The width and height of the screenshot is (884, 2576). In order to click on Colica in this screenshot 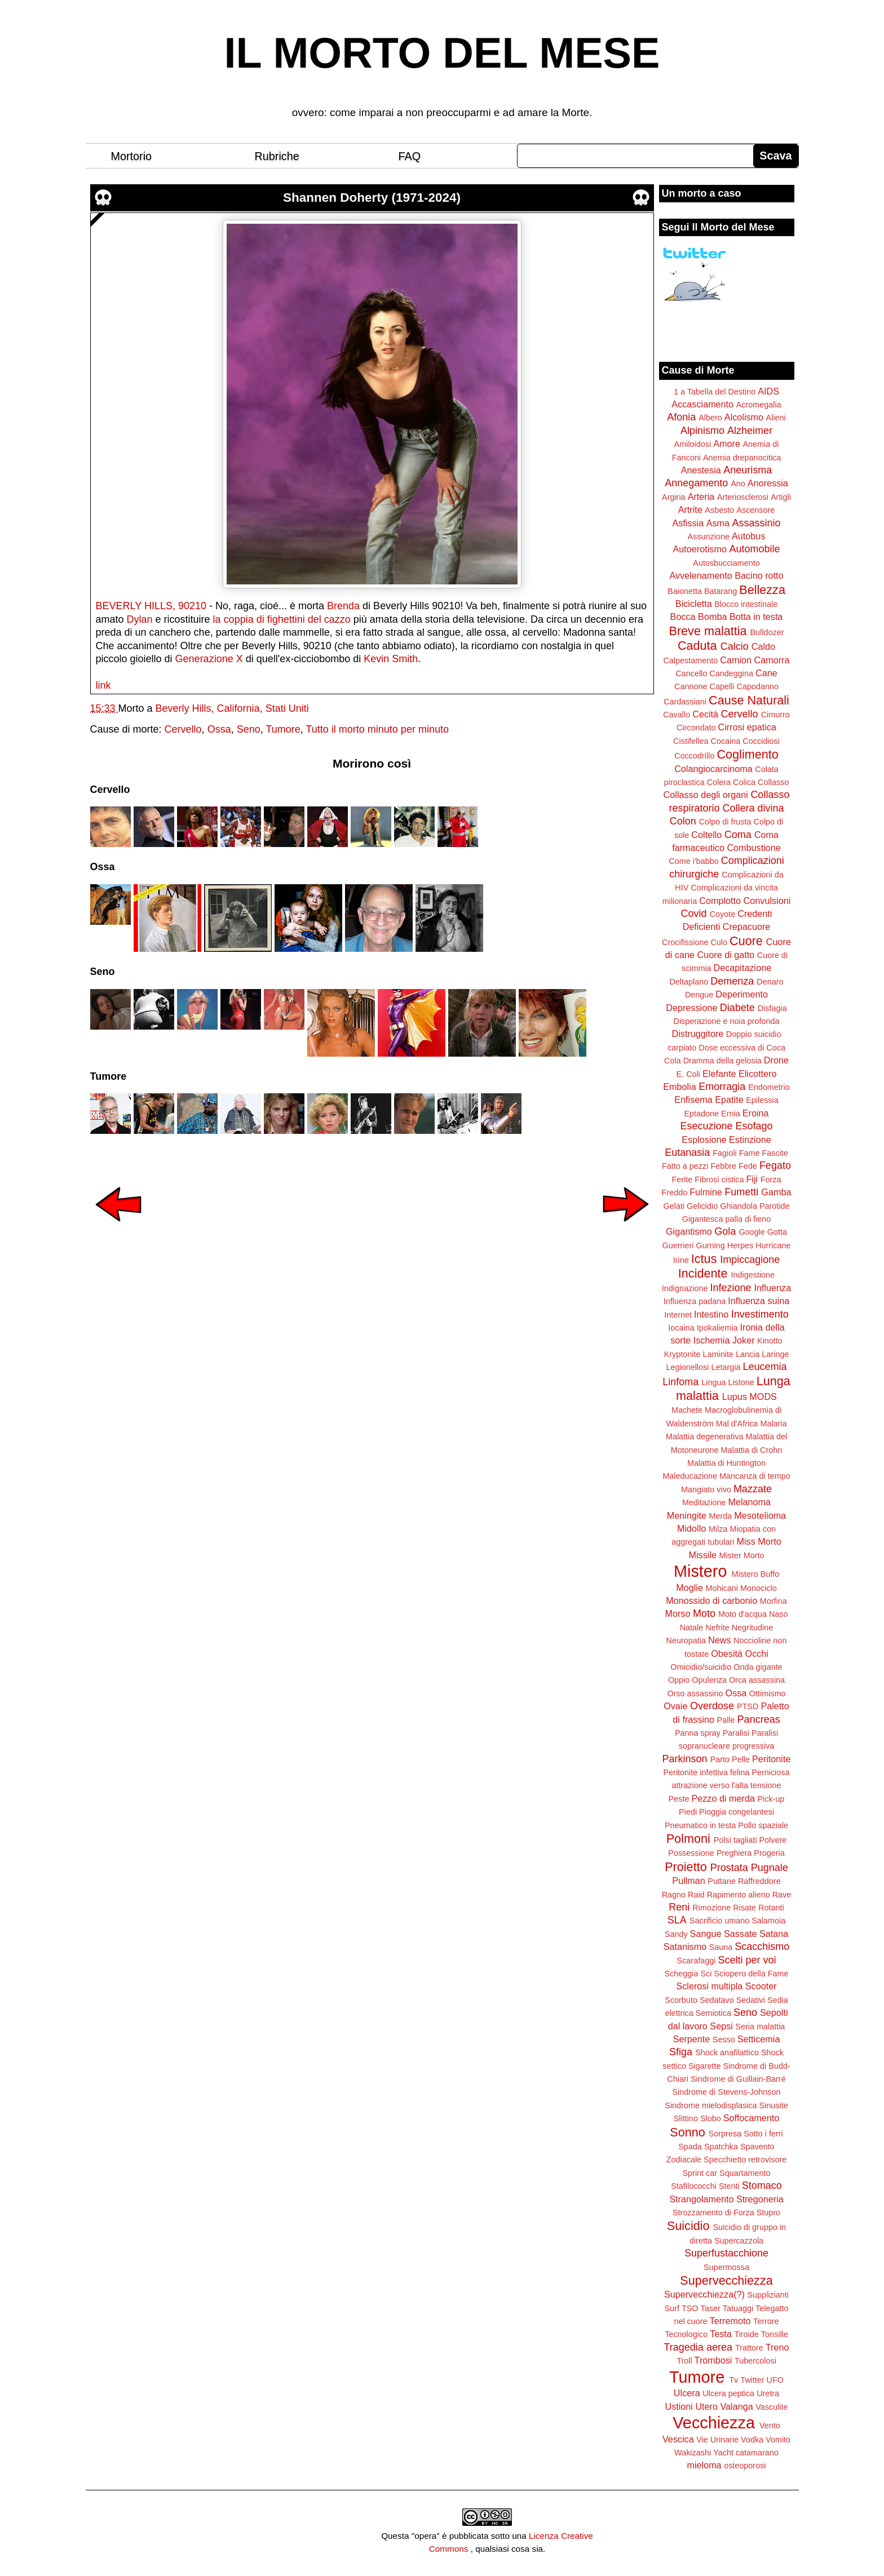, I will do `click(744, 782)`.